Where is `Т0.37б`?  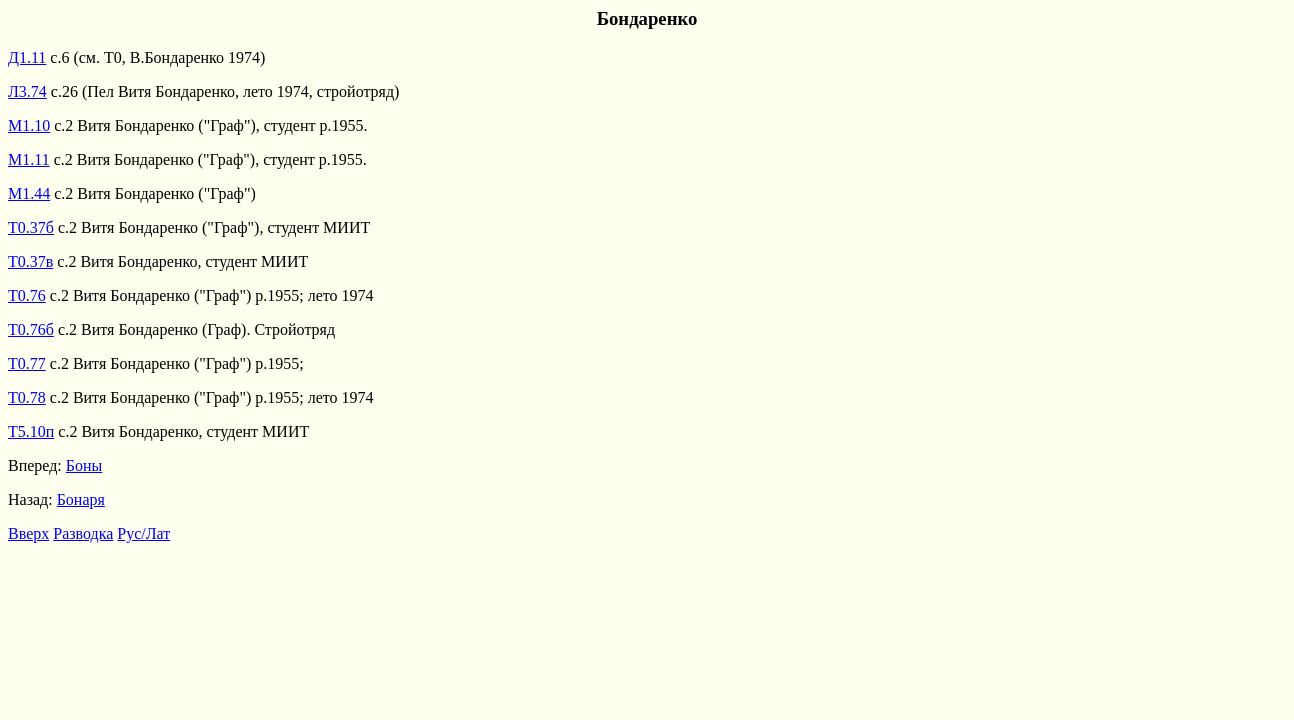 Т0.37б is located at coordinates (31, 227).